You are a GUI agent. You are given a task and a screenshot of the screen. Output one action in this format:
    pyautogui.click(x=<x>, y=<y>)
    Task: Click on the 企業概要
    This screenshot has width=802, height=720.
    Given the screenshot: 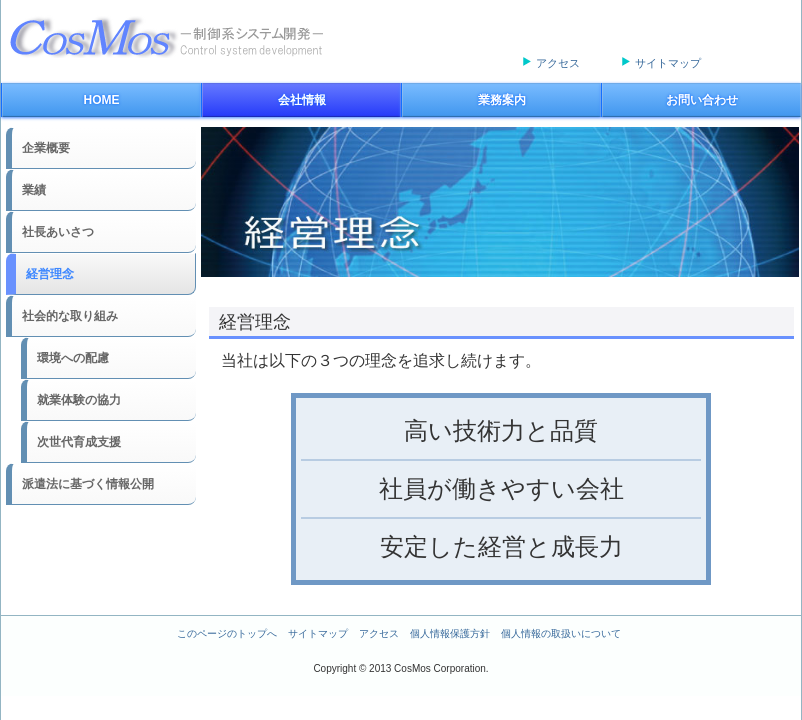 What is the action you would take?
    pyautogui.click(x=46, y=148)
    